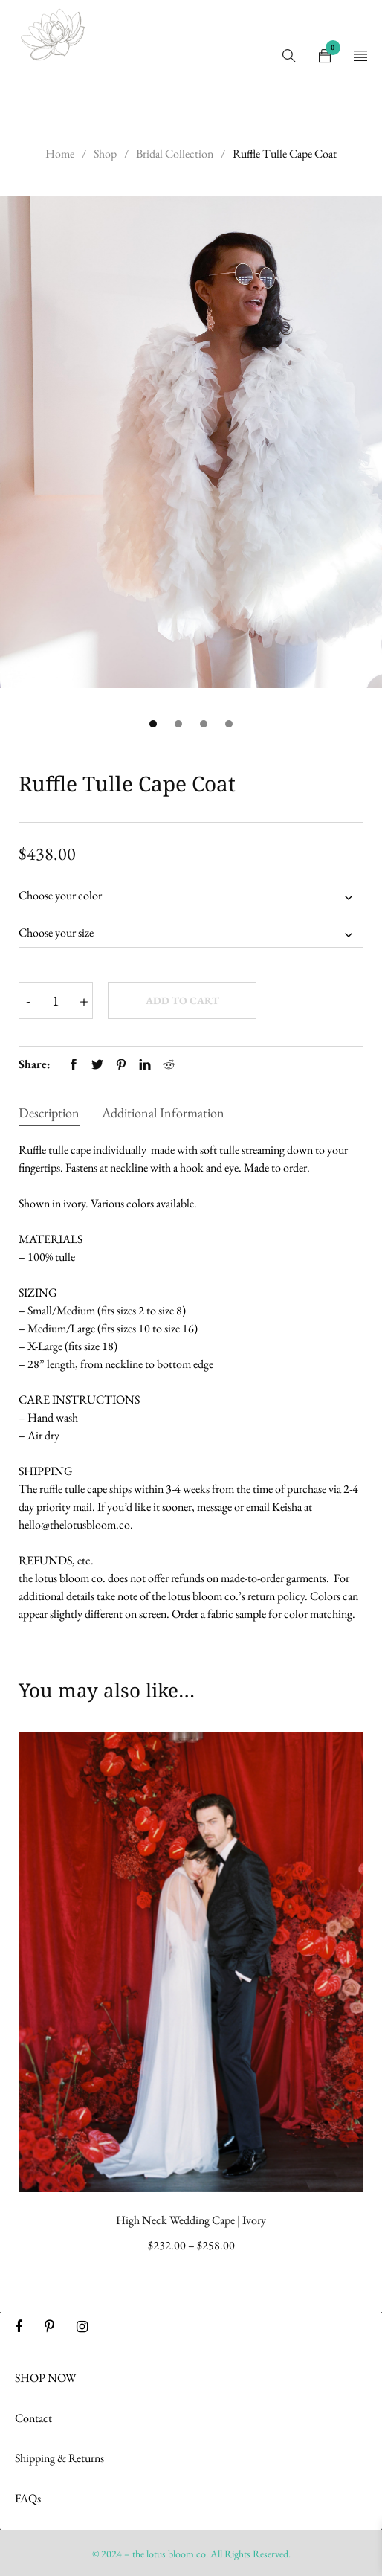 Image resolution: width=382 pixels, height=2576 pixels. Describe the element at coordinates (33, 2418) in the screenshot. I see `Contact` at that location.